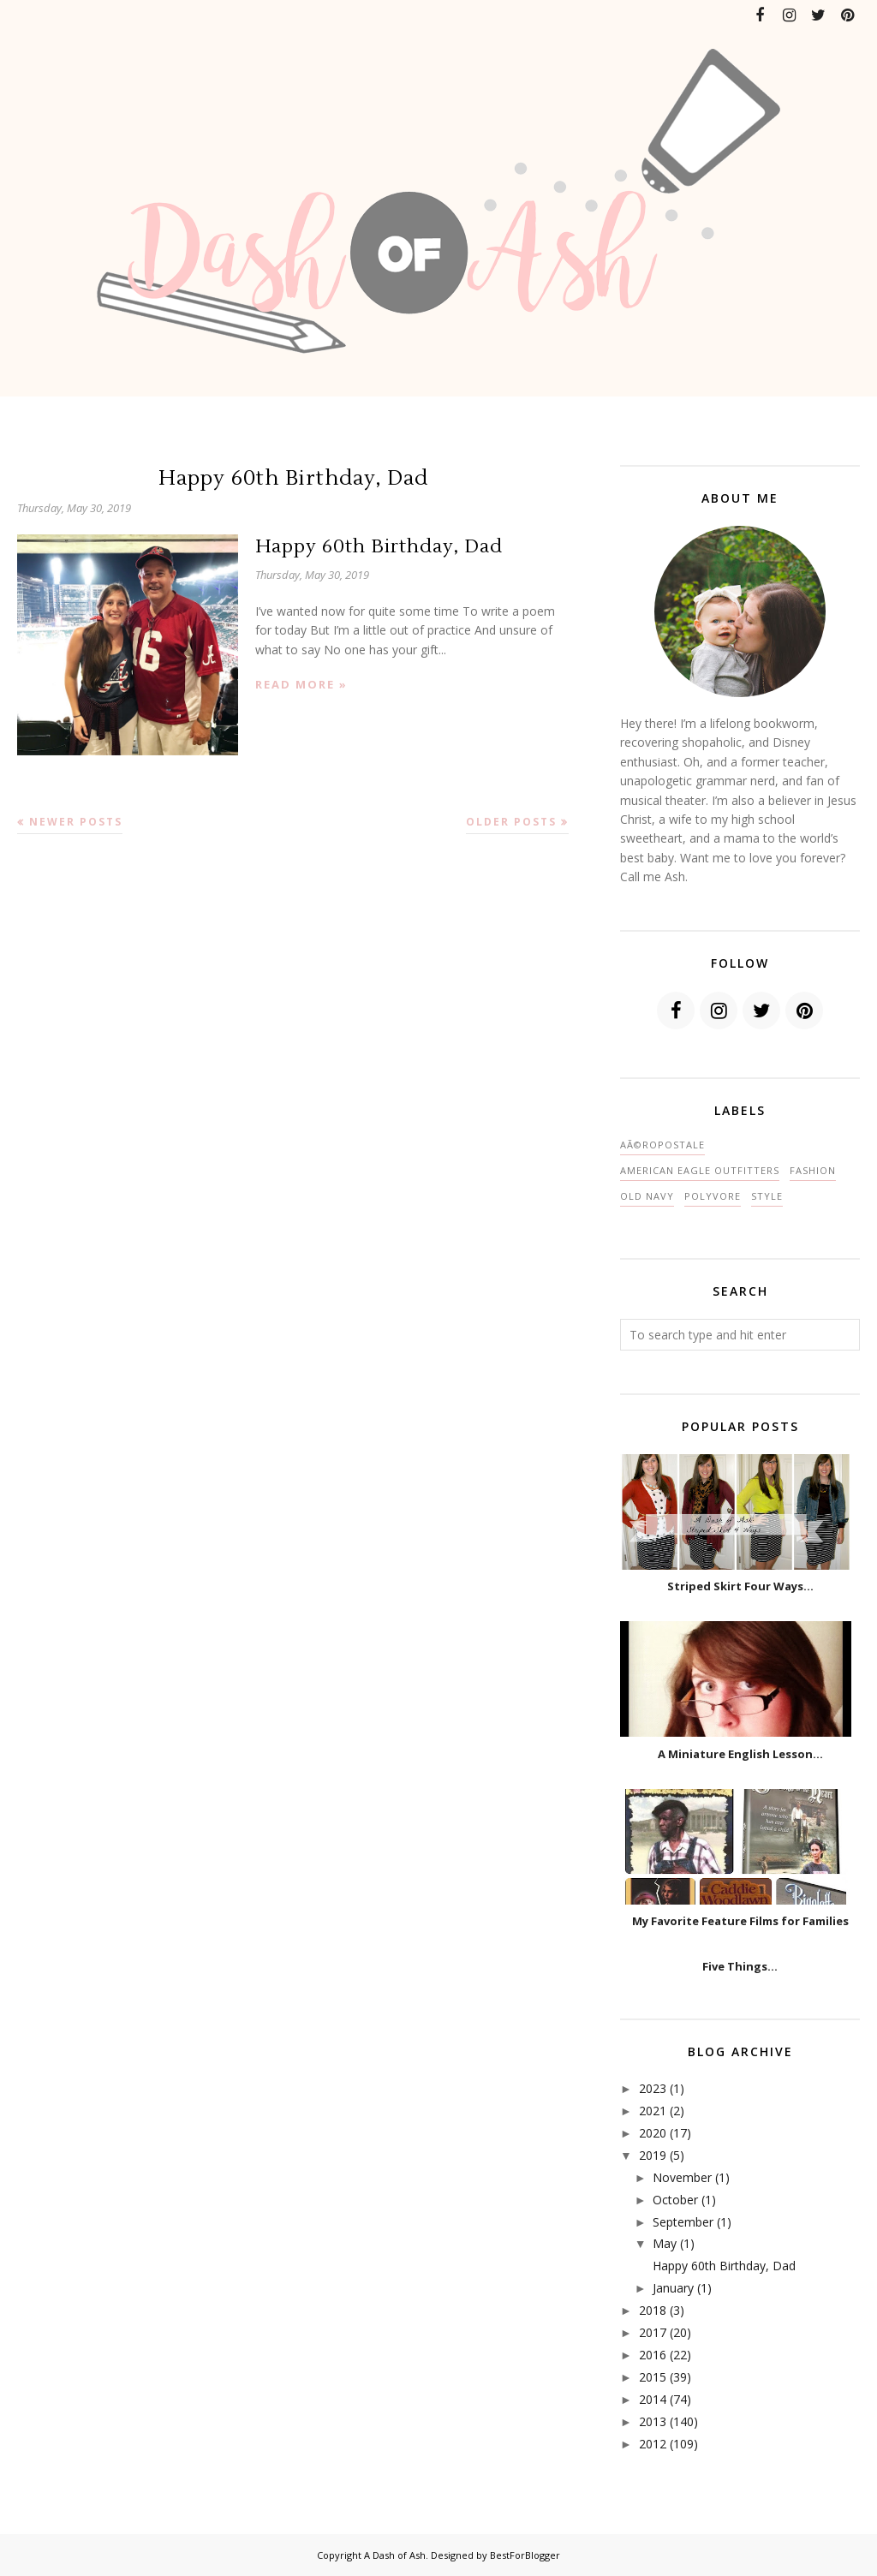 The height and width of the screenshot is (2576, 877). What do you see at coordinates (652, 2332) in the screenshot?
I see `2017` at bounding box center [652, 2332].